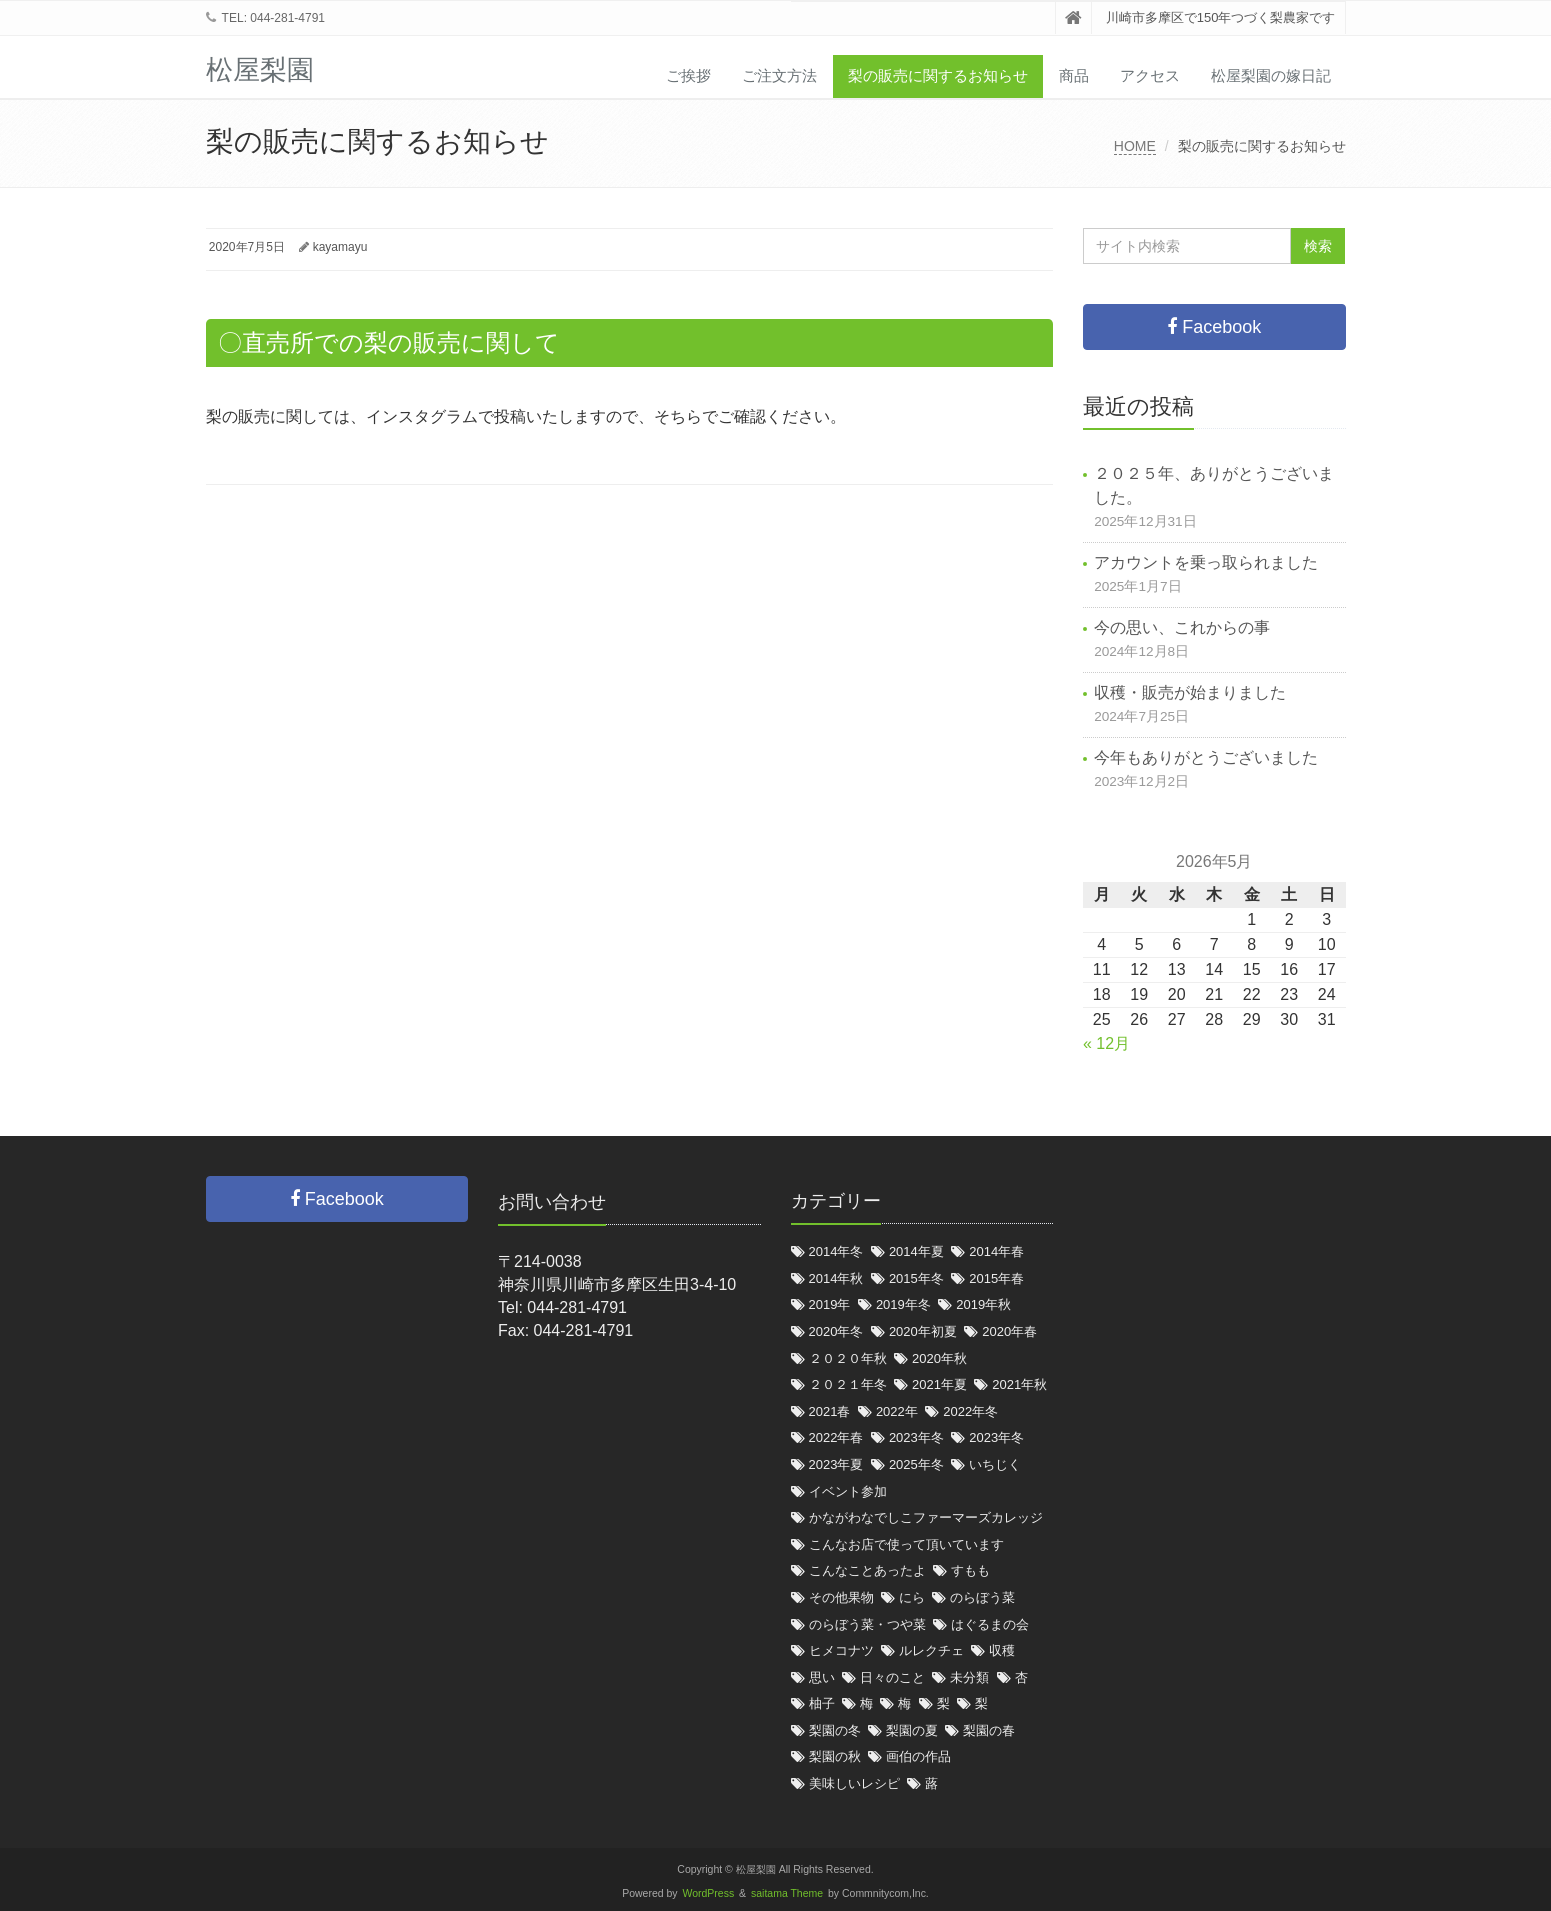 The image size is (1551, 1911). I want to click on 2021春, so click(830, 1411).